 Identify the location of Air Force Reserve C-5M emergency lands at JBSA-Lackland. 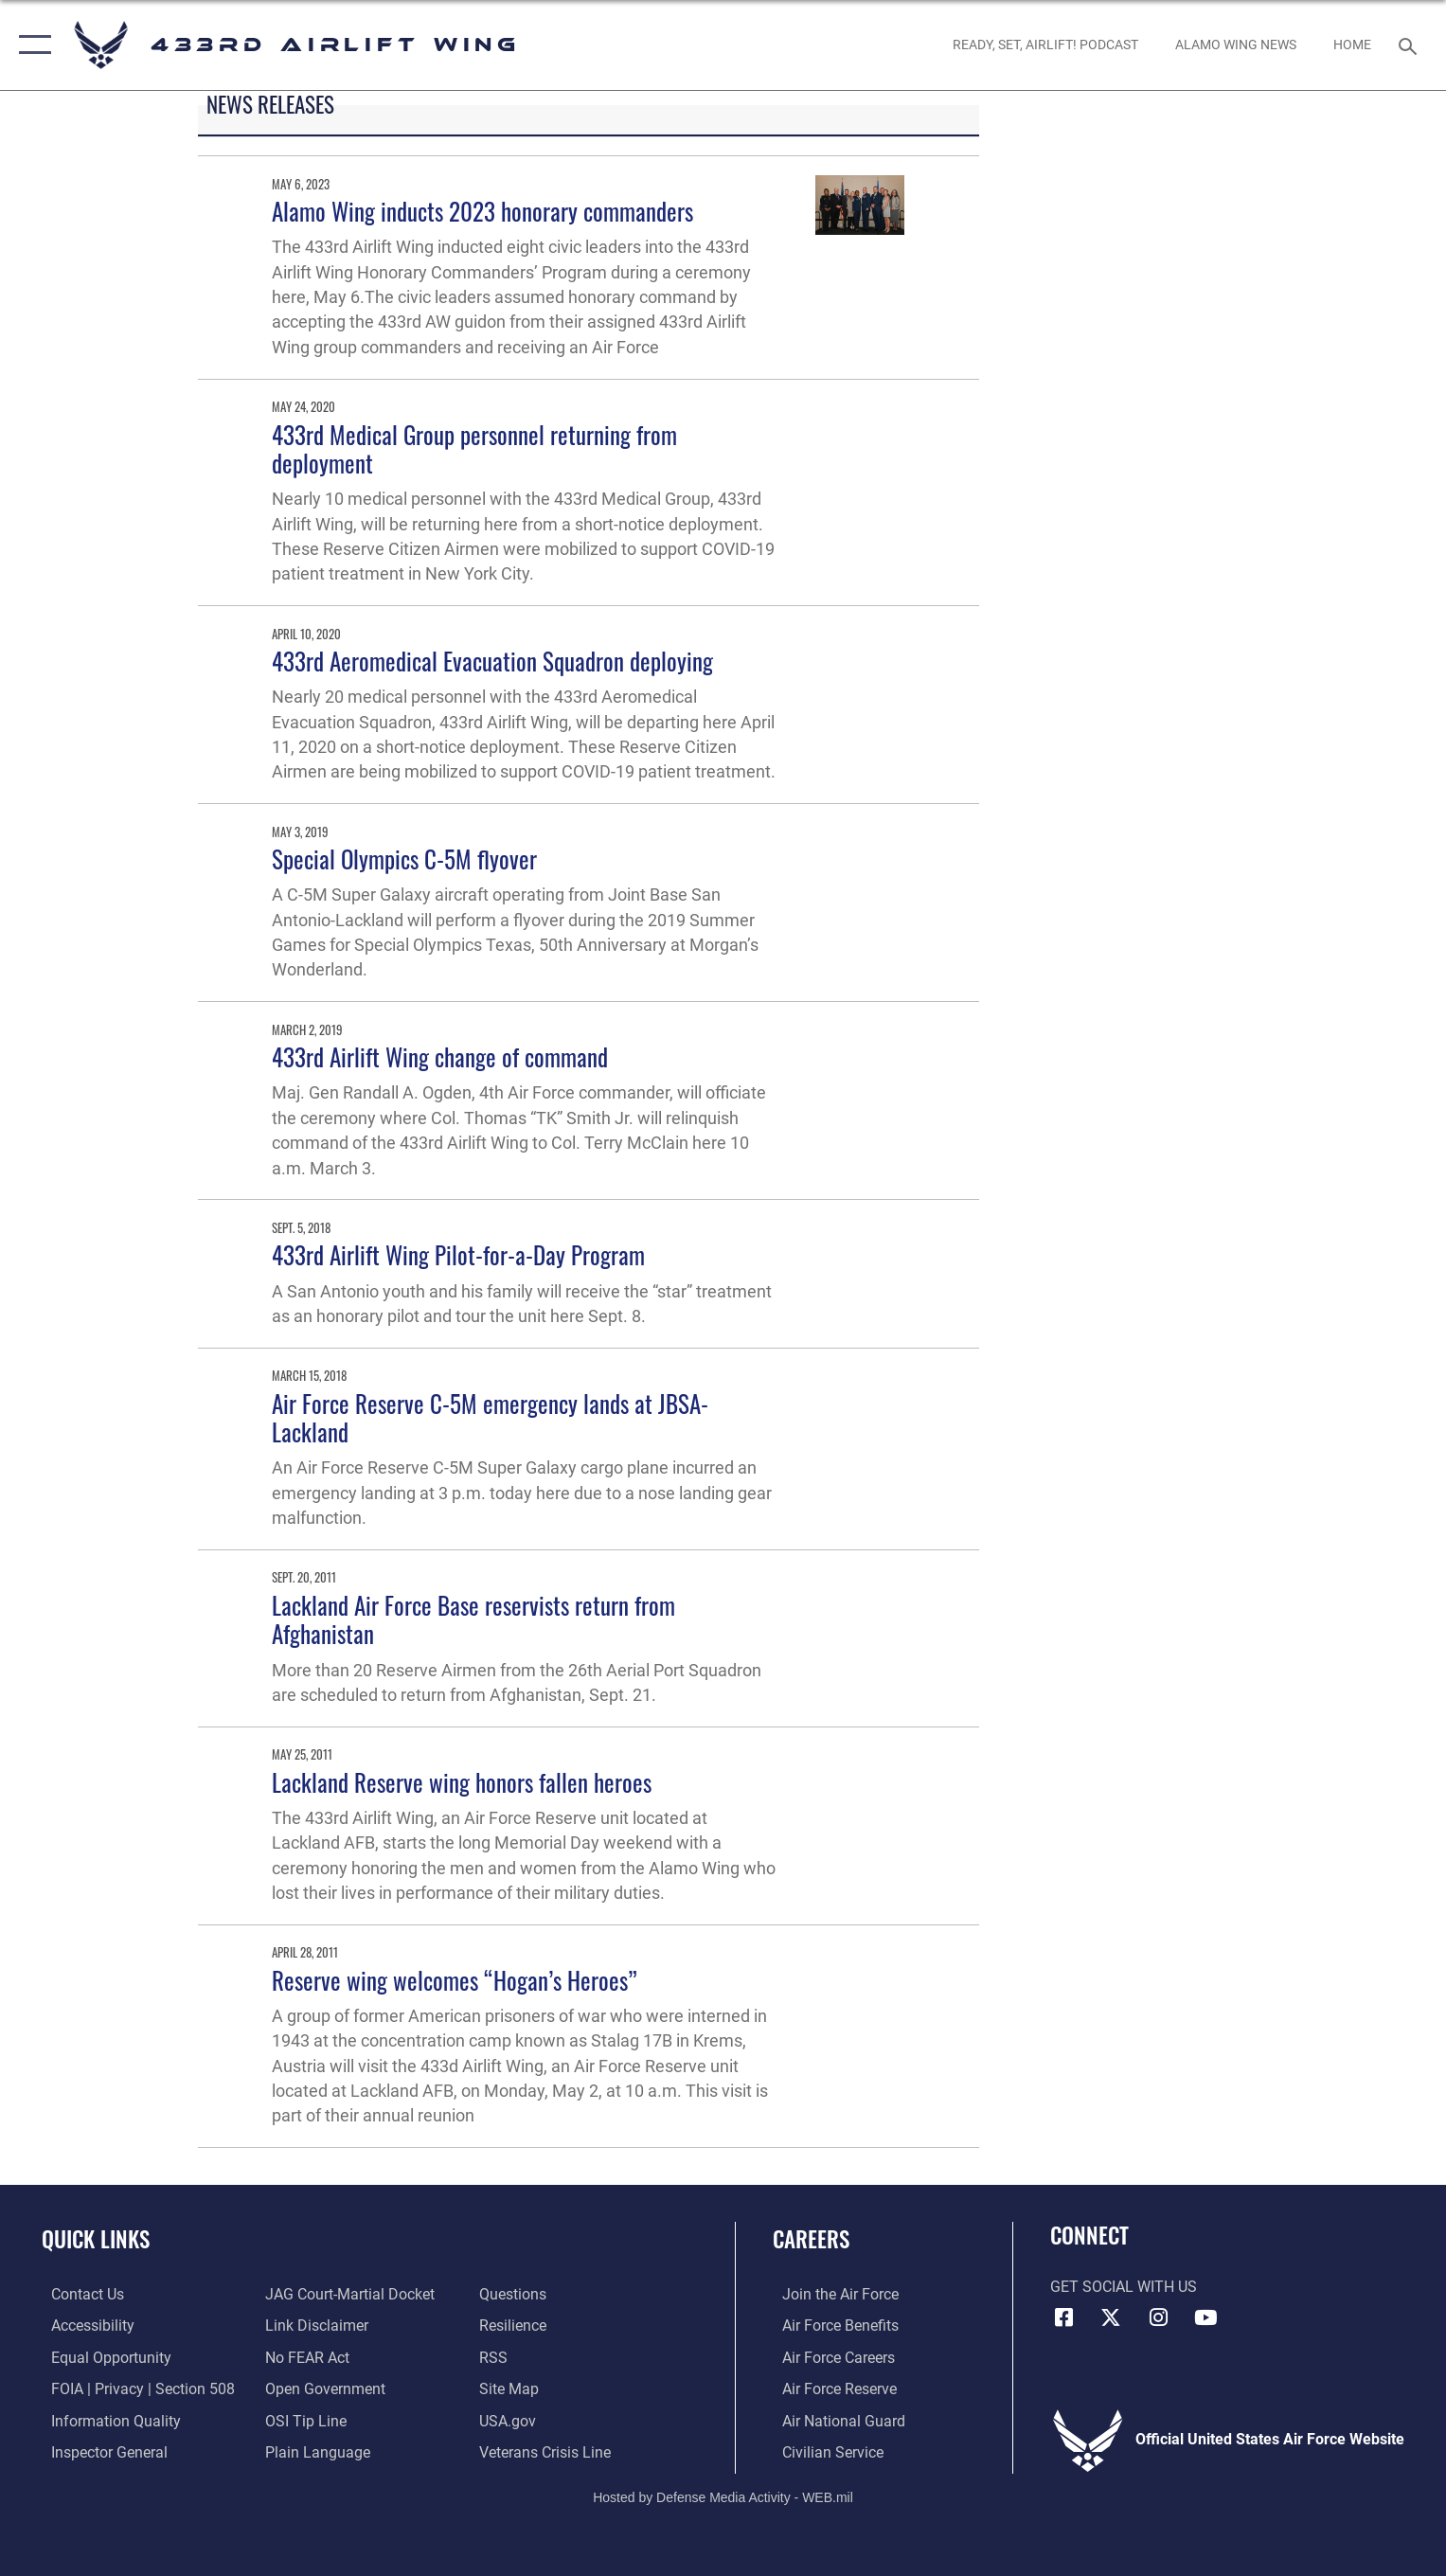
(490, 1417).